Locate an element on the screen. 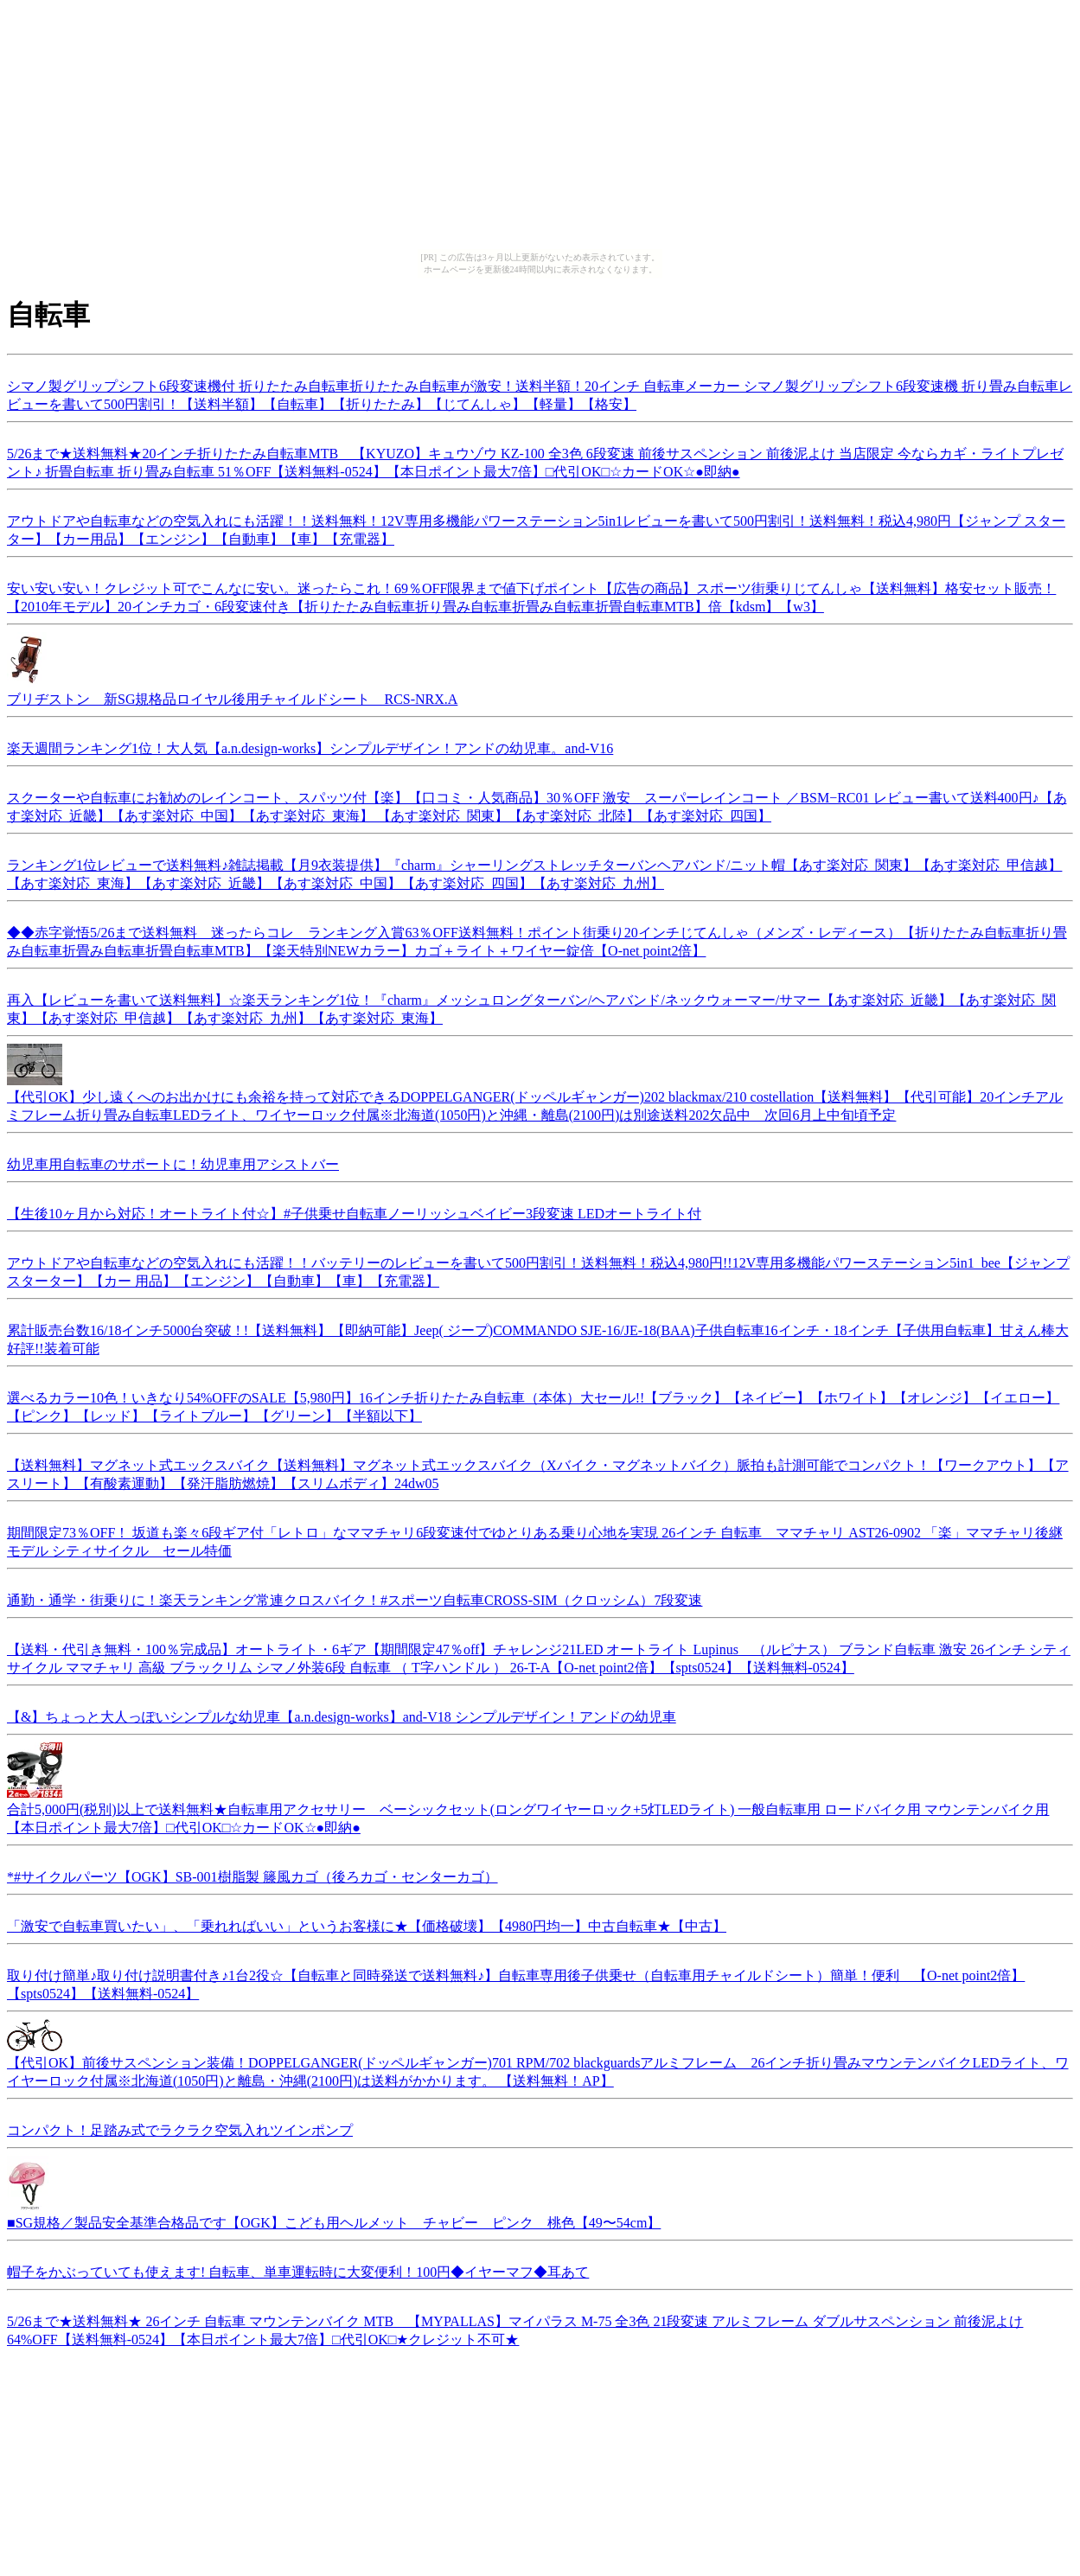 This screenshot has width=1080, height=2576. アウトドアや自転車などの空気入れにも活躍！！送料無料！12V専用多機能パワーステーション5in1レビューを書いて500円割引！送料無料！税込4,980円【ジャンプ スターター】【カー用品】【エンジン】【自動車】【車】【充電器】 is located at coordinates (536, 527).